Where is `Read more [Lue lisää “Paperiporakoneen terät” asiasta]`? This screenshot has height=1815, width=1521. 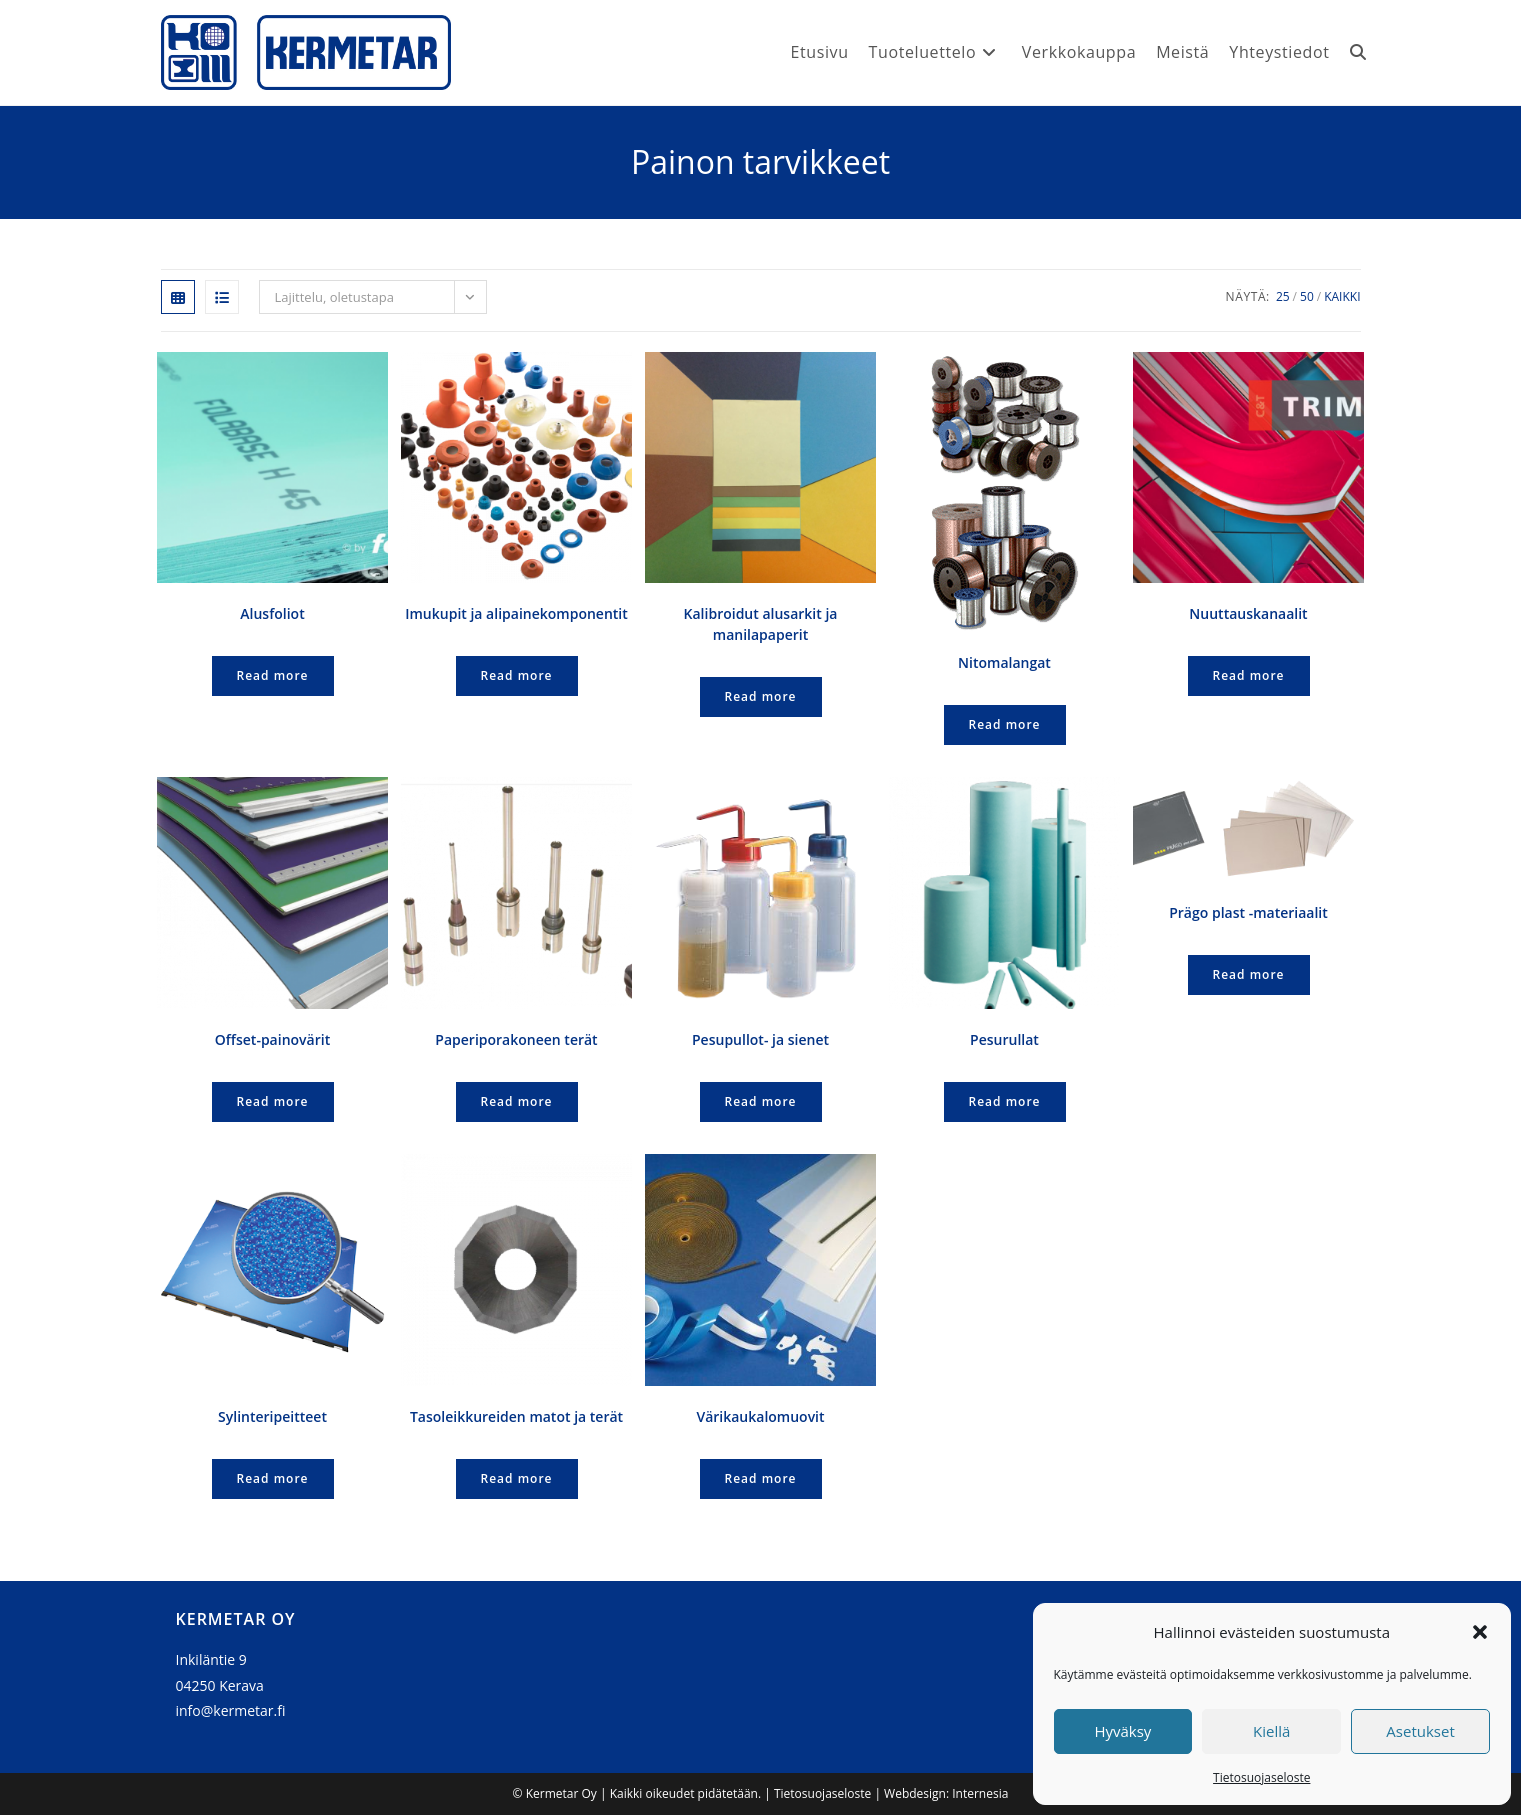 Read more [Lue lisää “Paperiporakoneen terät” asiasta] is located at coordinates (517, 1101).